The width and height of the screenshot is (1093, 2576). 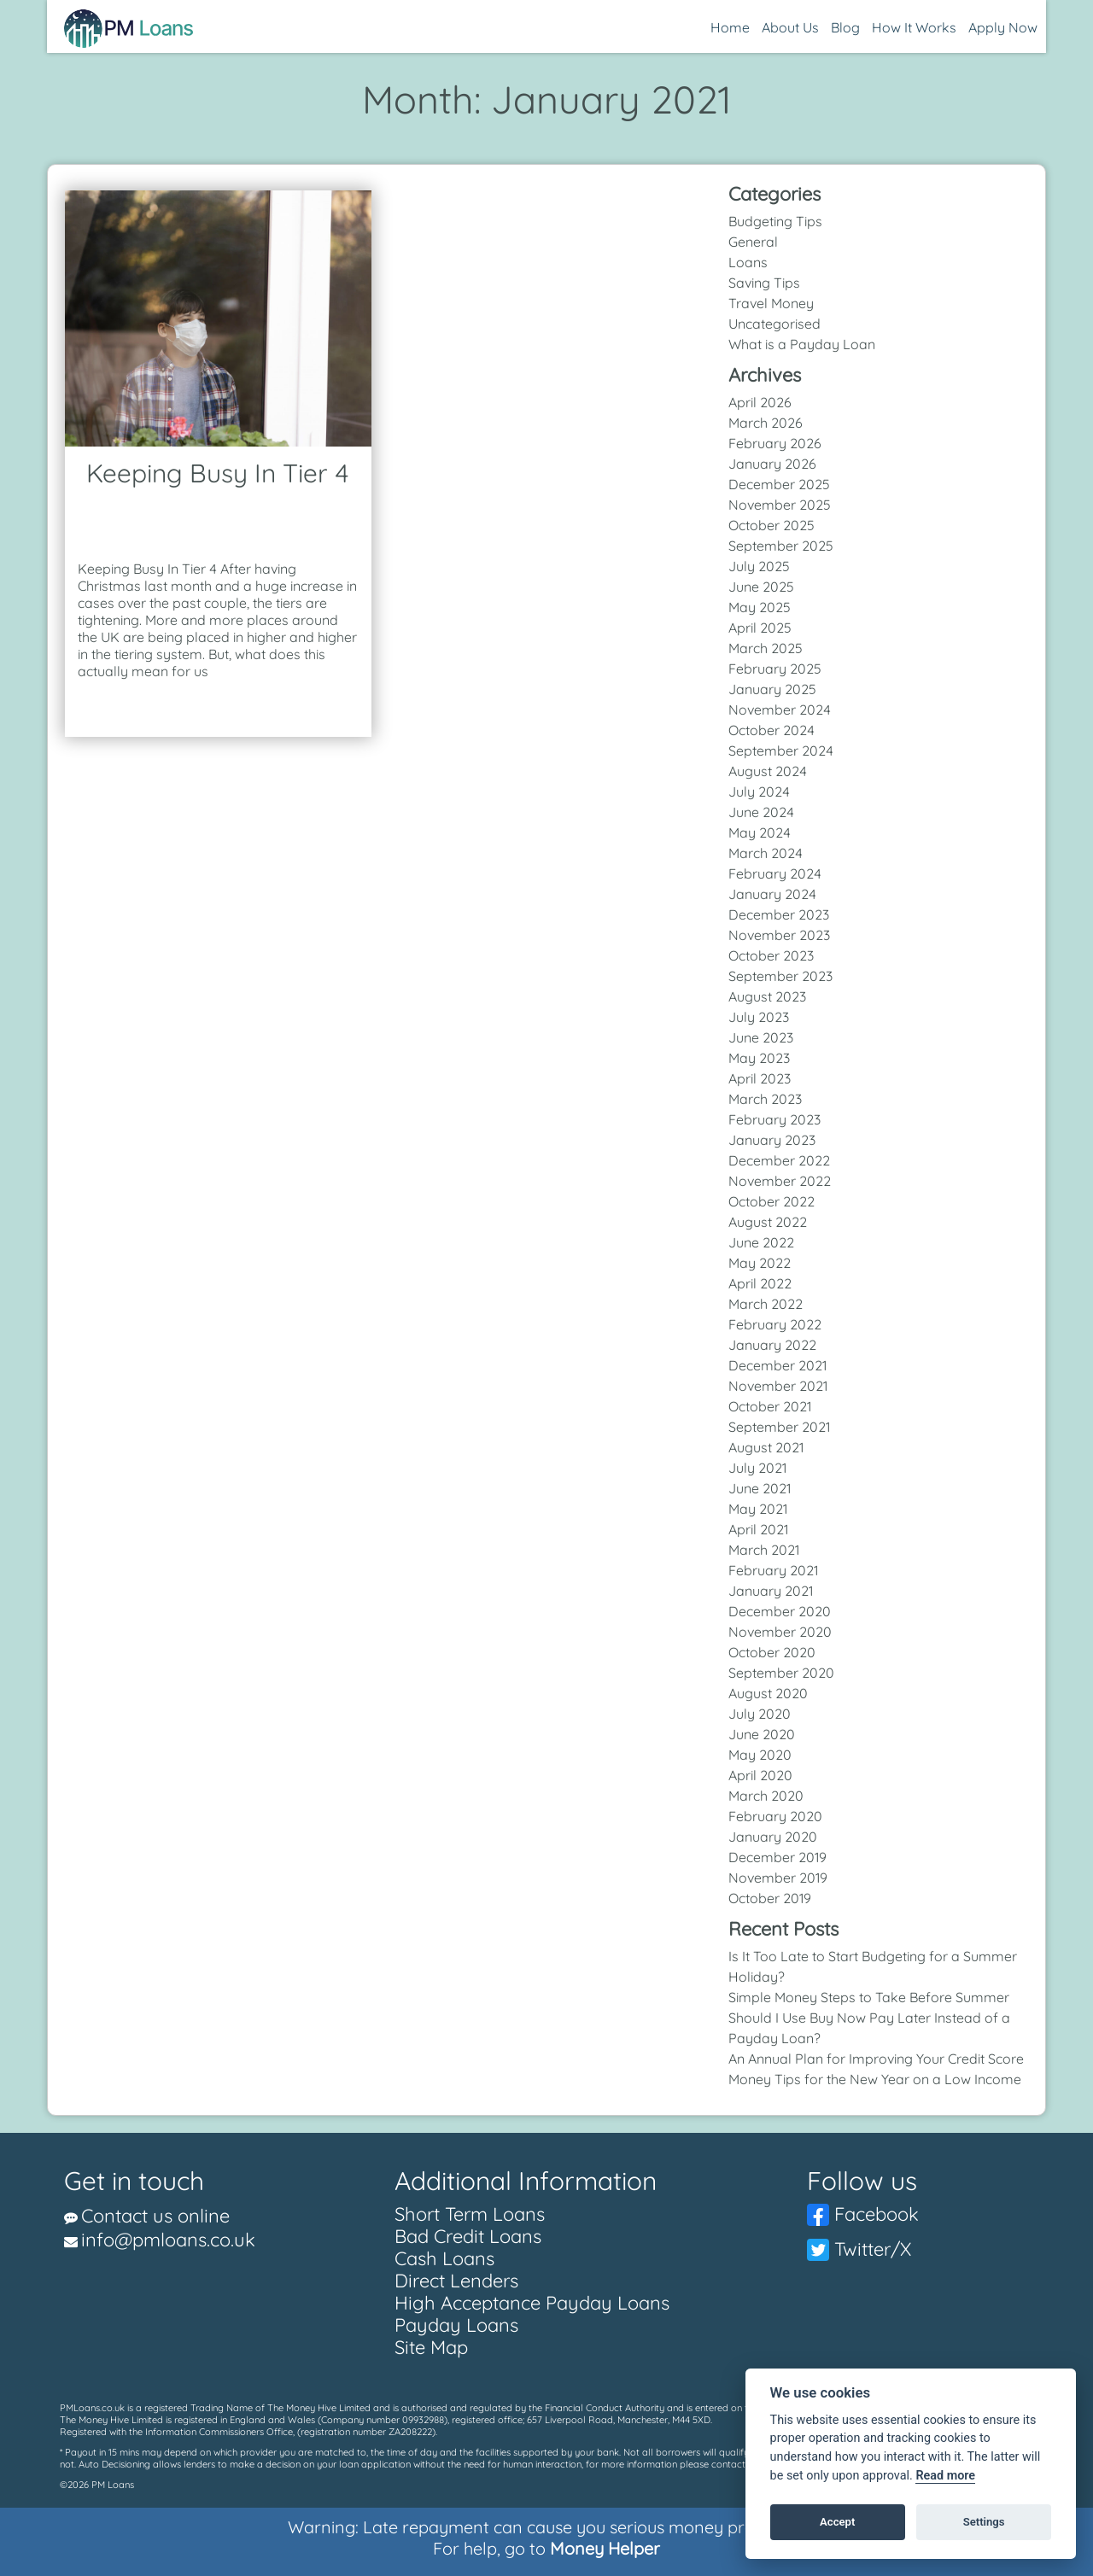 What do you see at coordinates (456, 2281) in the screenshot?
I see `Direct Lenders` at bounding box center [456, 2281].